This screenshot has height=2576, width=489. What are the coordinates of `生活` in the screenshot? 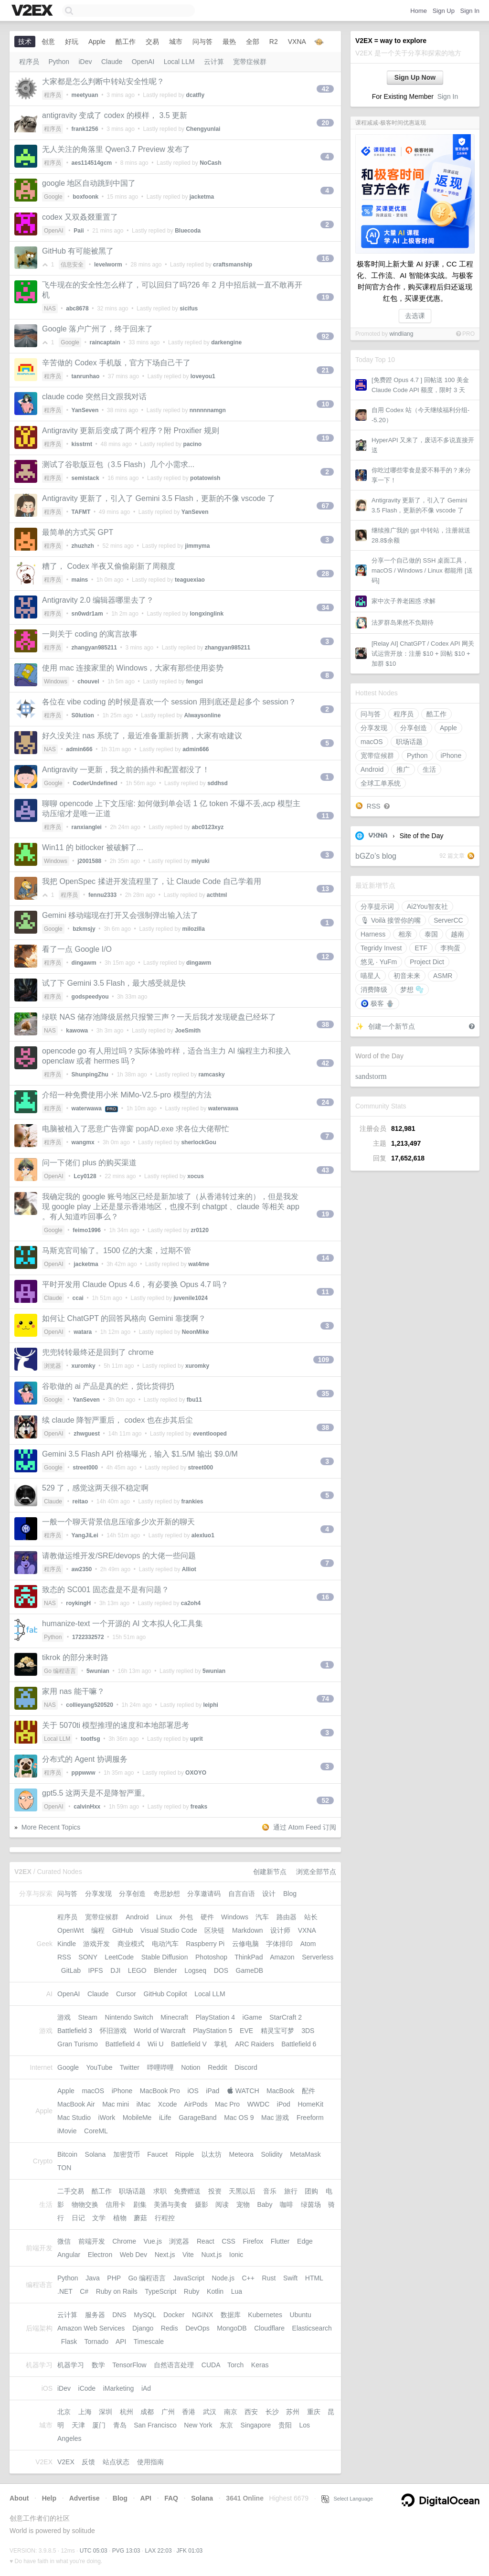 It's located at (429, 769).